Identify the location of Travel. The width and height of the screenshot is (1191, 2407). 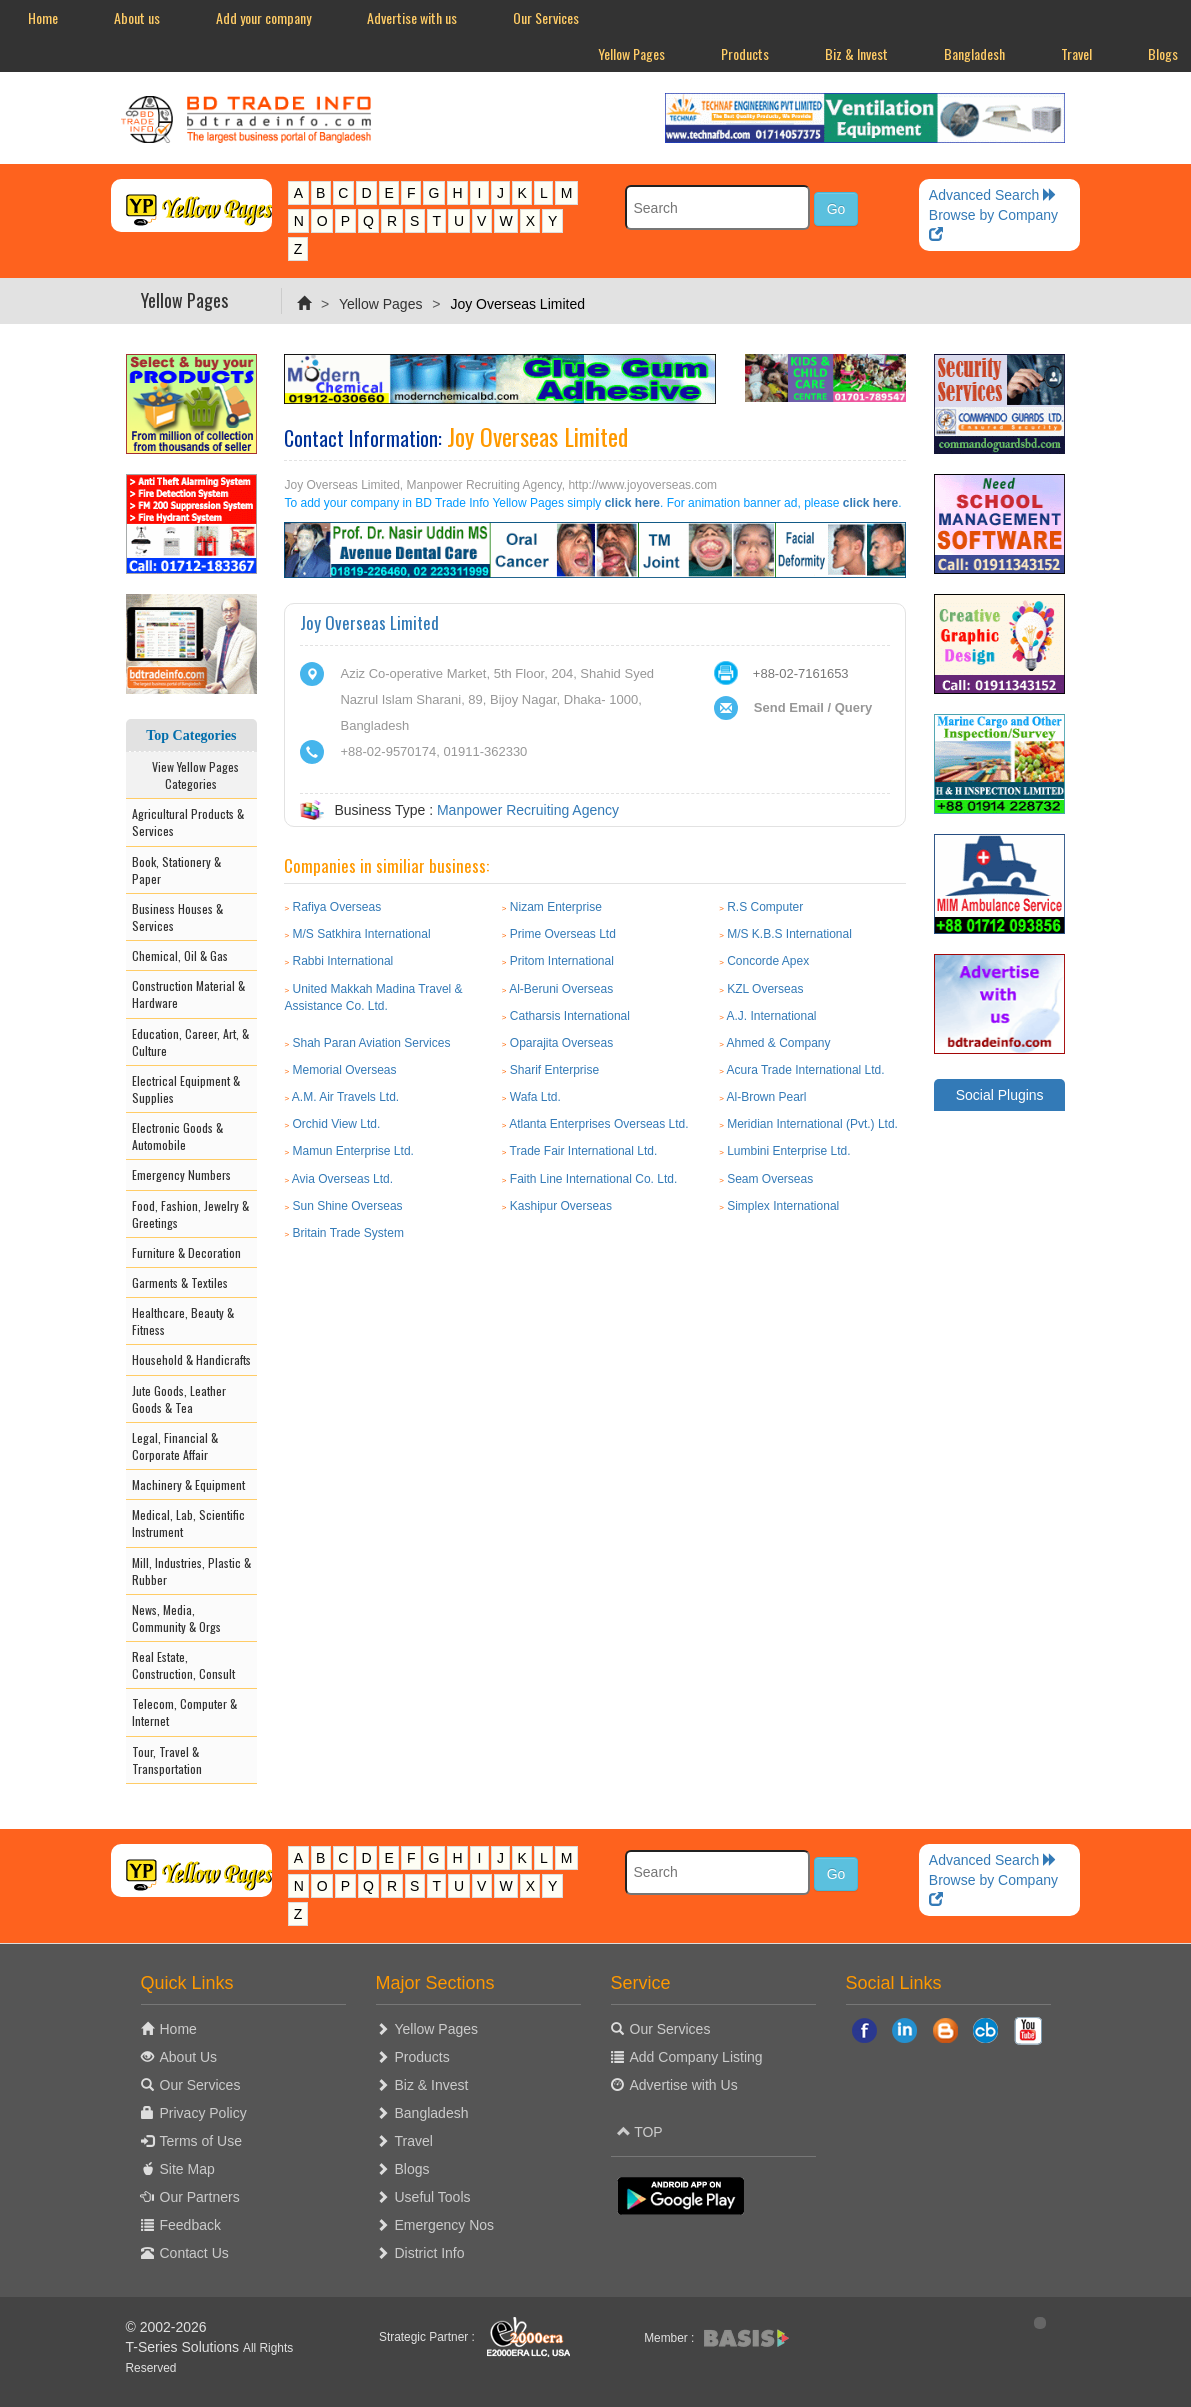
(1076, 53).